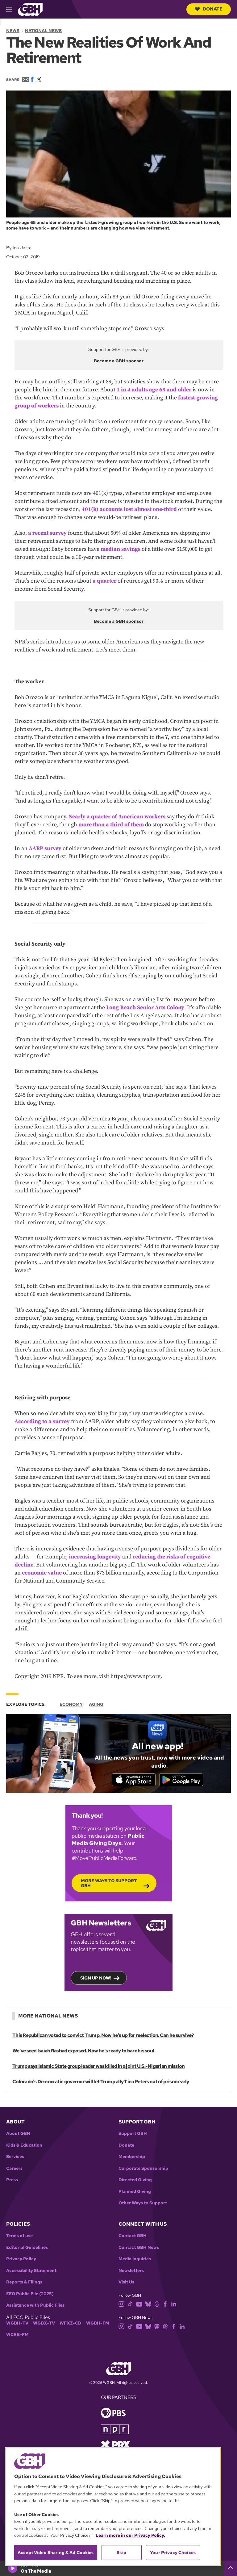  Describe the element at coordinates (95, 1979) in the screenshot. I see `Sign up now!` at that location.